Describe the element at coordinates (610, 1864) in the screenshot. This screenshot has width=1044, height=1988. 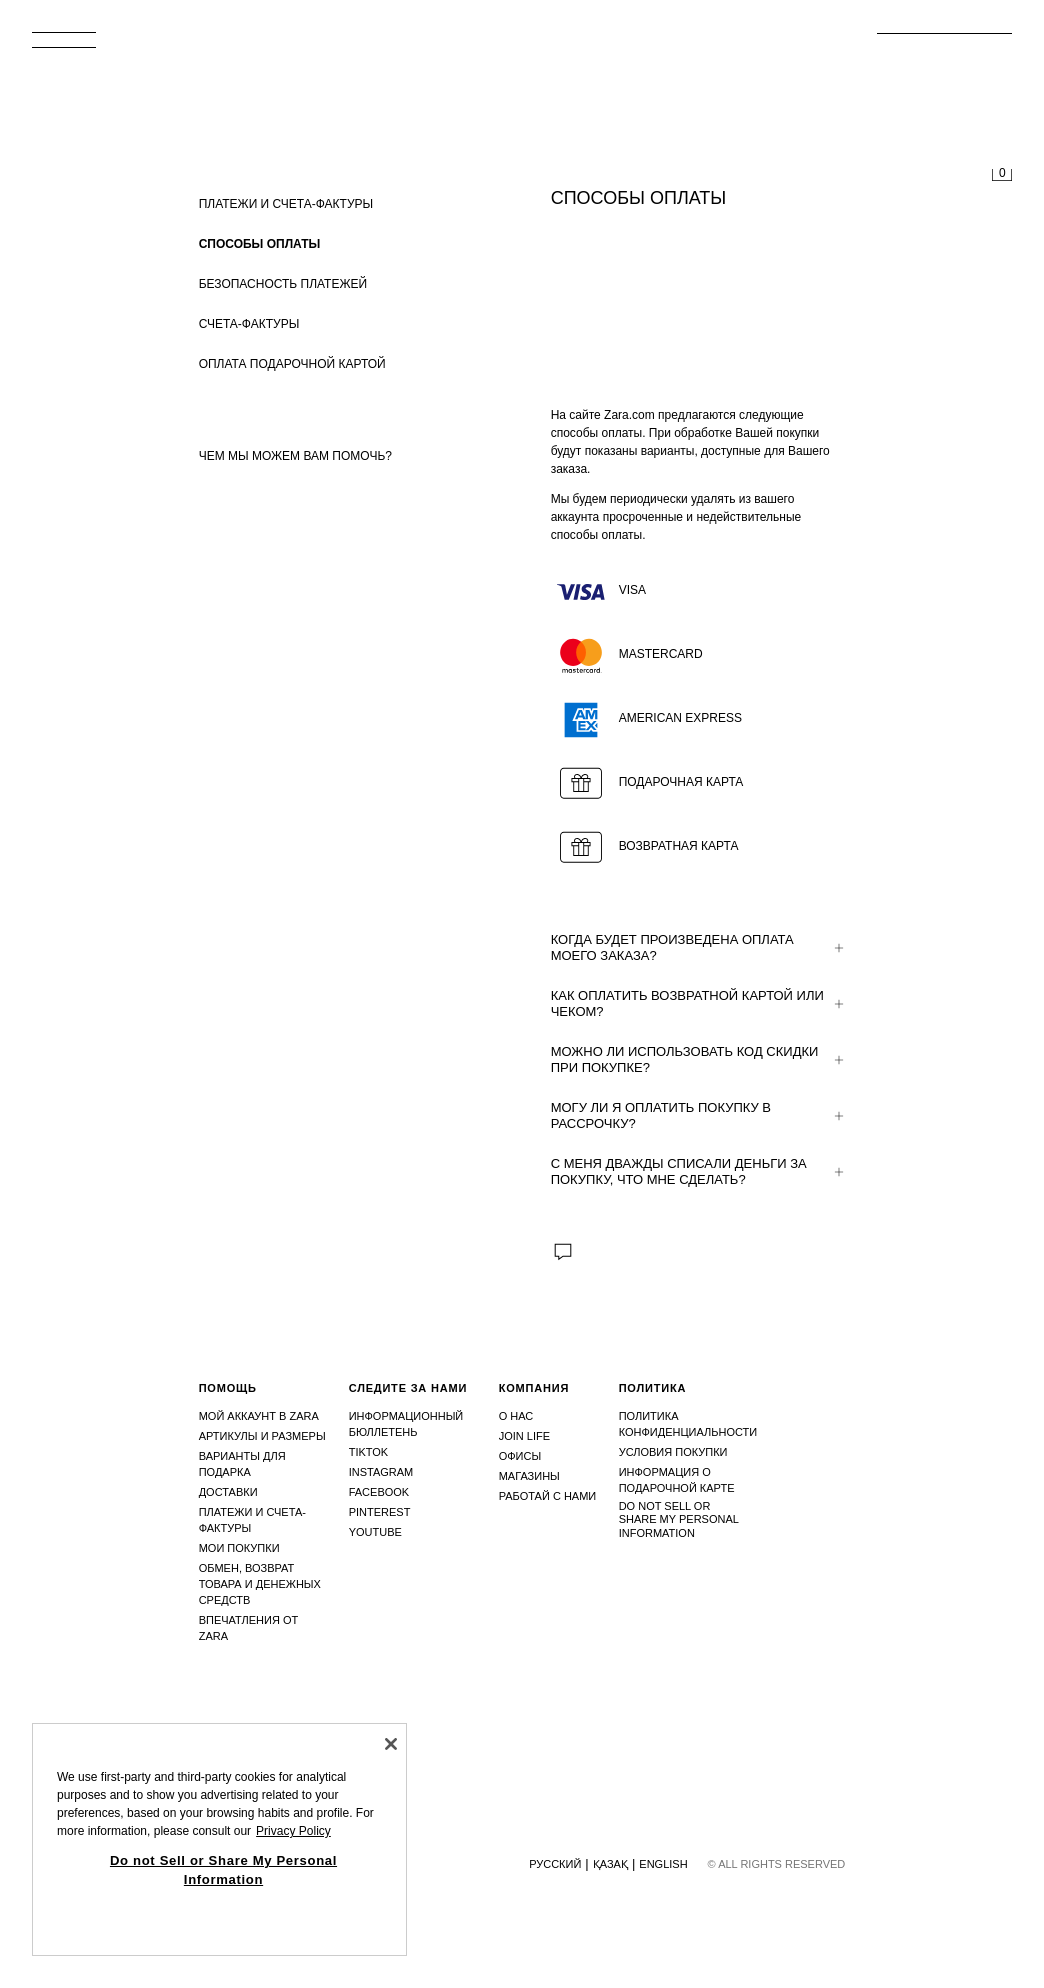
I see `Қазақ` at that location.